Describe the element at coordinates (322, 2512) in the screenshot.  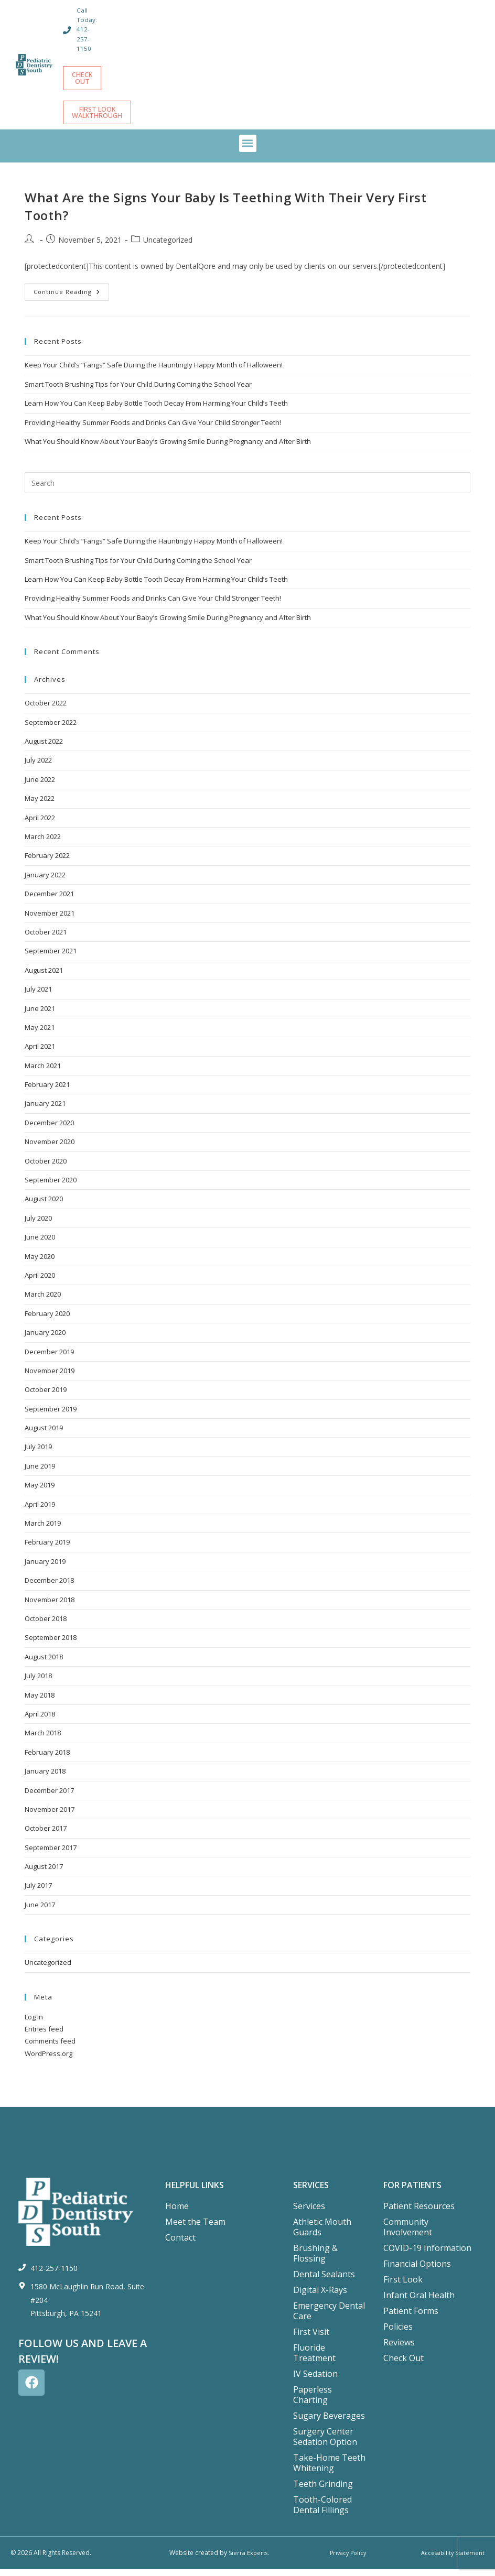
I see `Tooth-Colored Dental Fillings` at that location.